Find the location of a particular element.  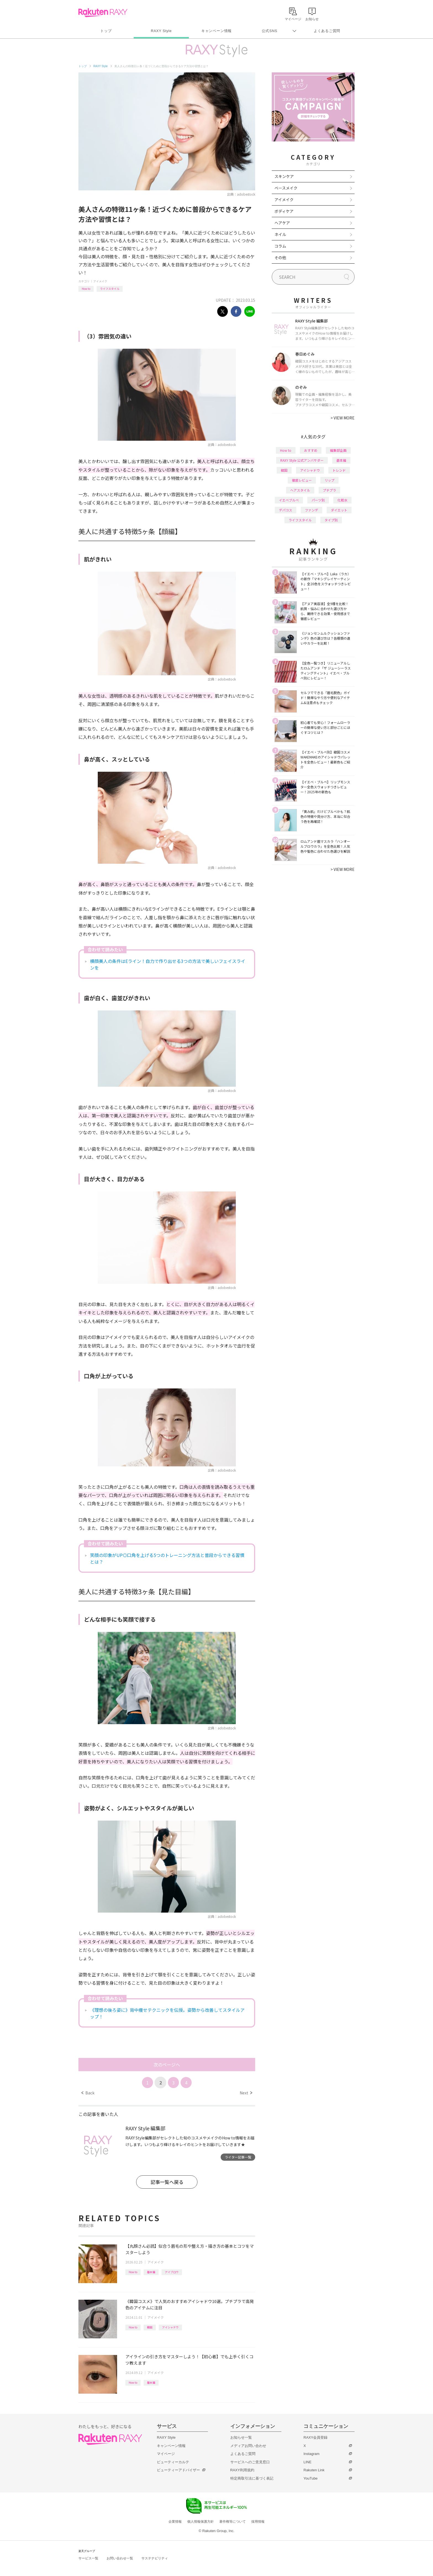

お問い合わせ一覧 is located at coordinates (120, 2558).